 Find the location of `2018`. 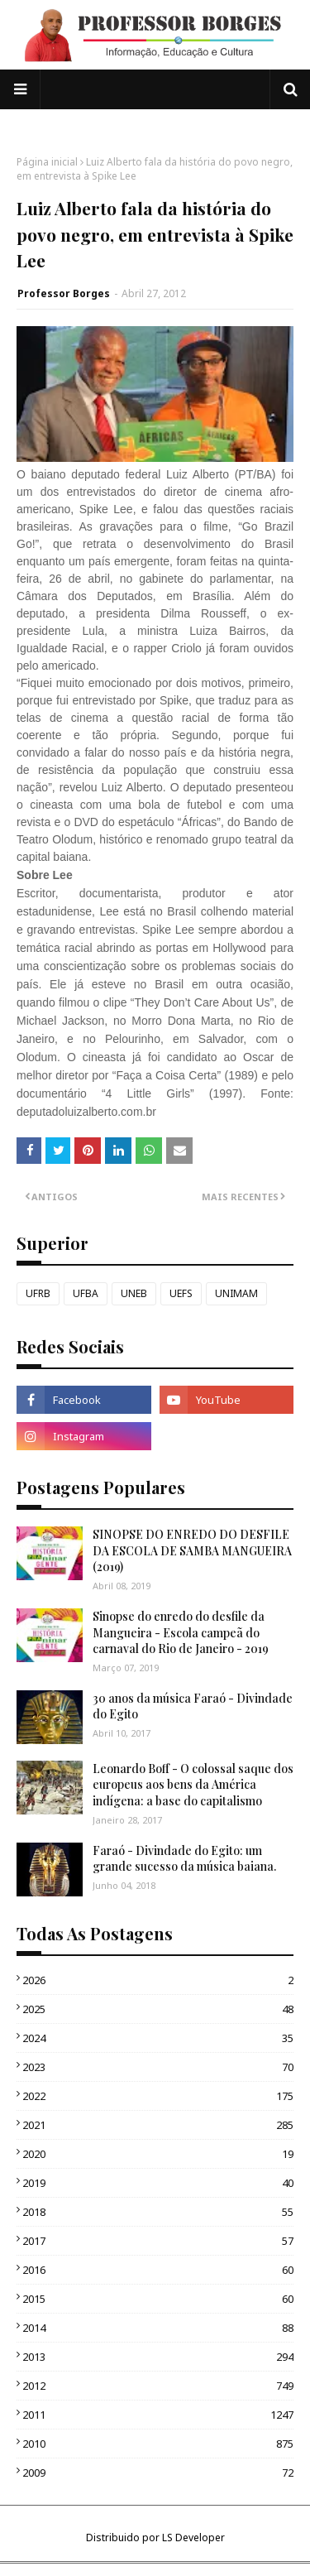

2018 is located at coordinates (157, 2211).